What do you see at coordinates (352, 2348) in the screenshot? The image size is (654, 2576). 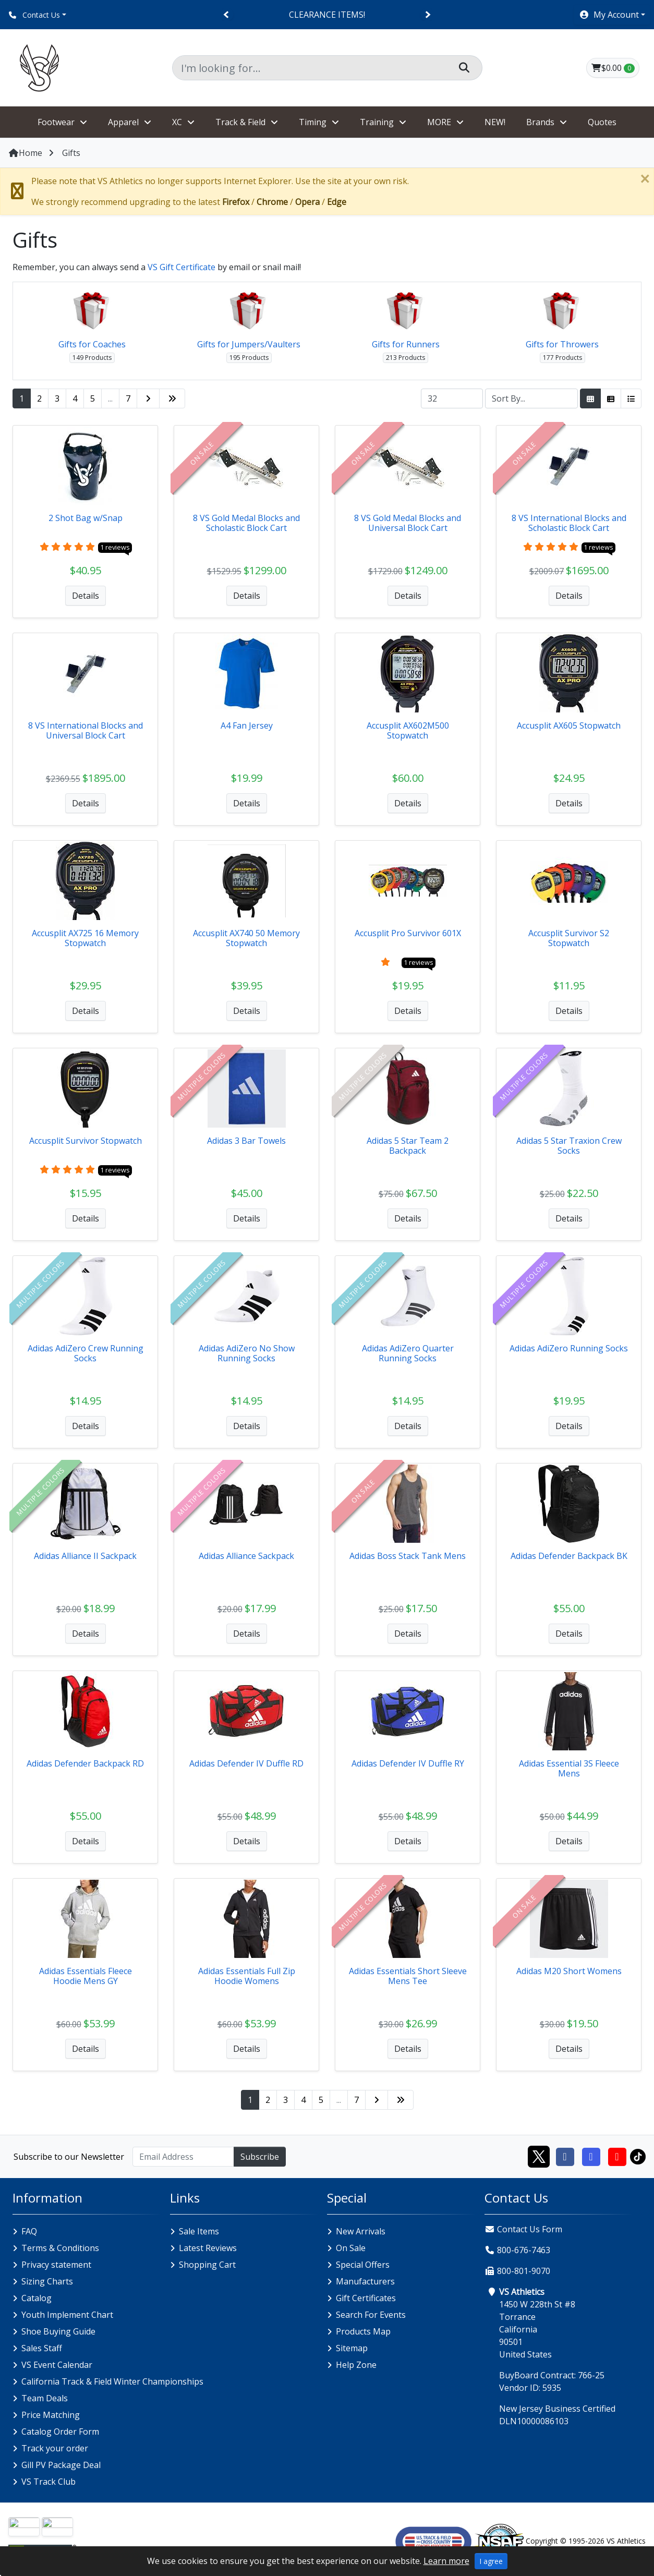 I see `Sitemap` at bounding box center [352, 2348].